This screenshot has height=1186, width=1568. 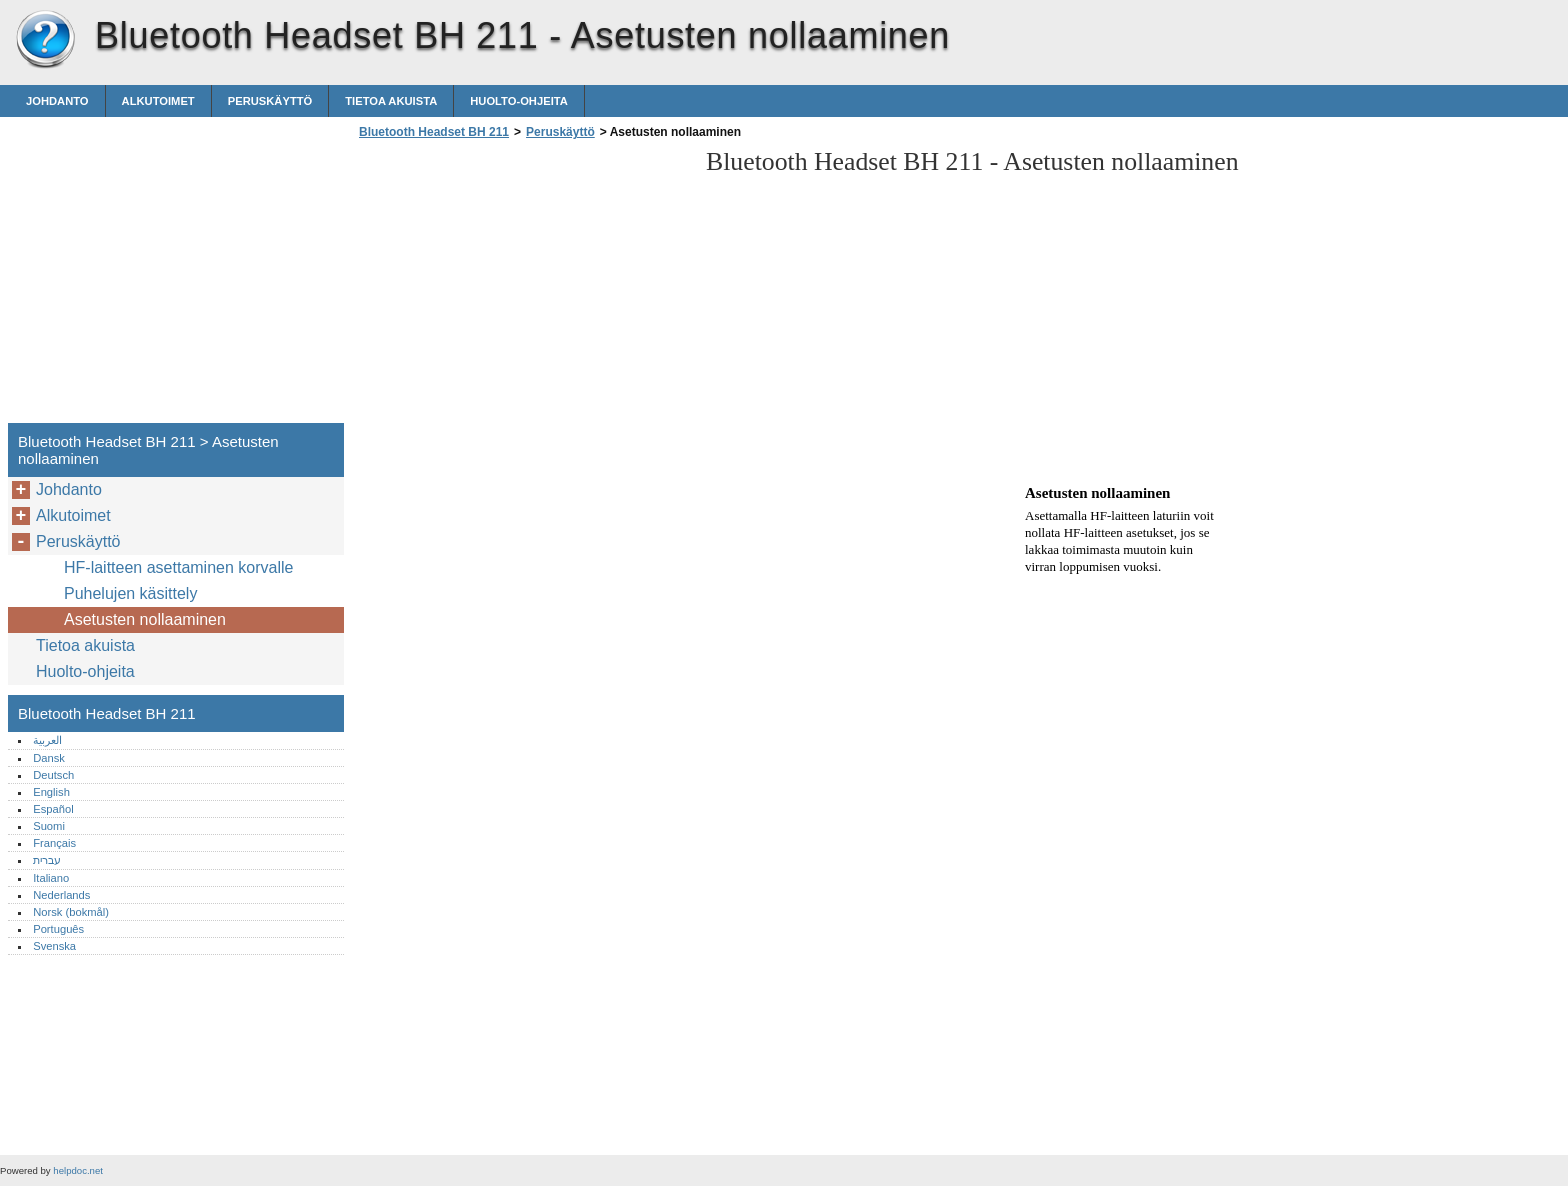 What do you see at coordinates (57, 101) in the screenshot?
I see `Johdanto` at bounding box center [57, 101].